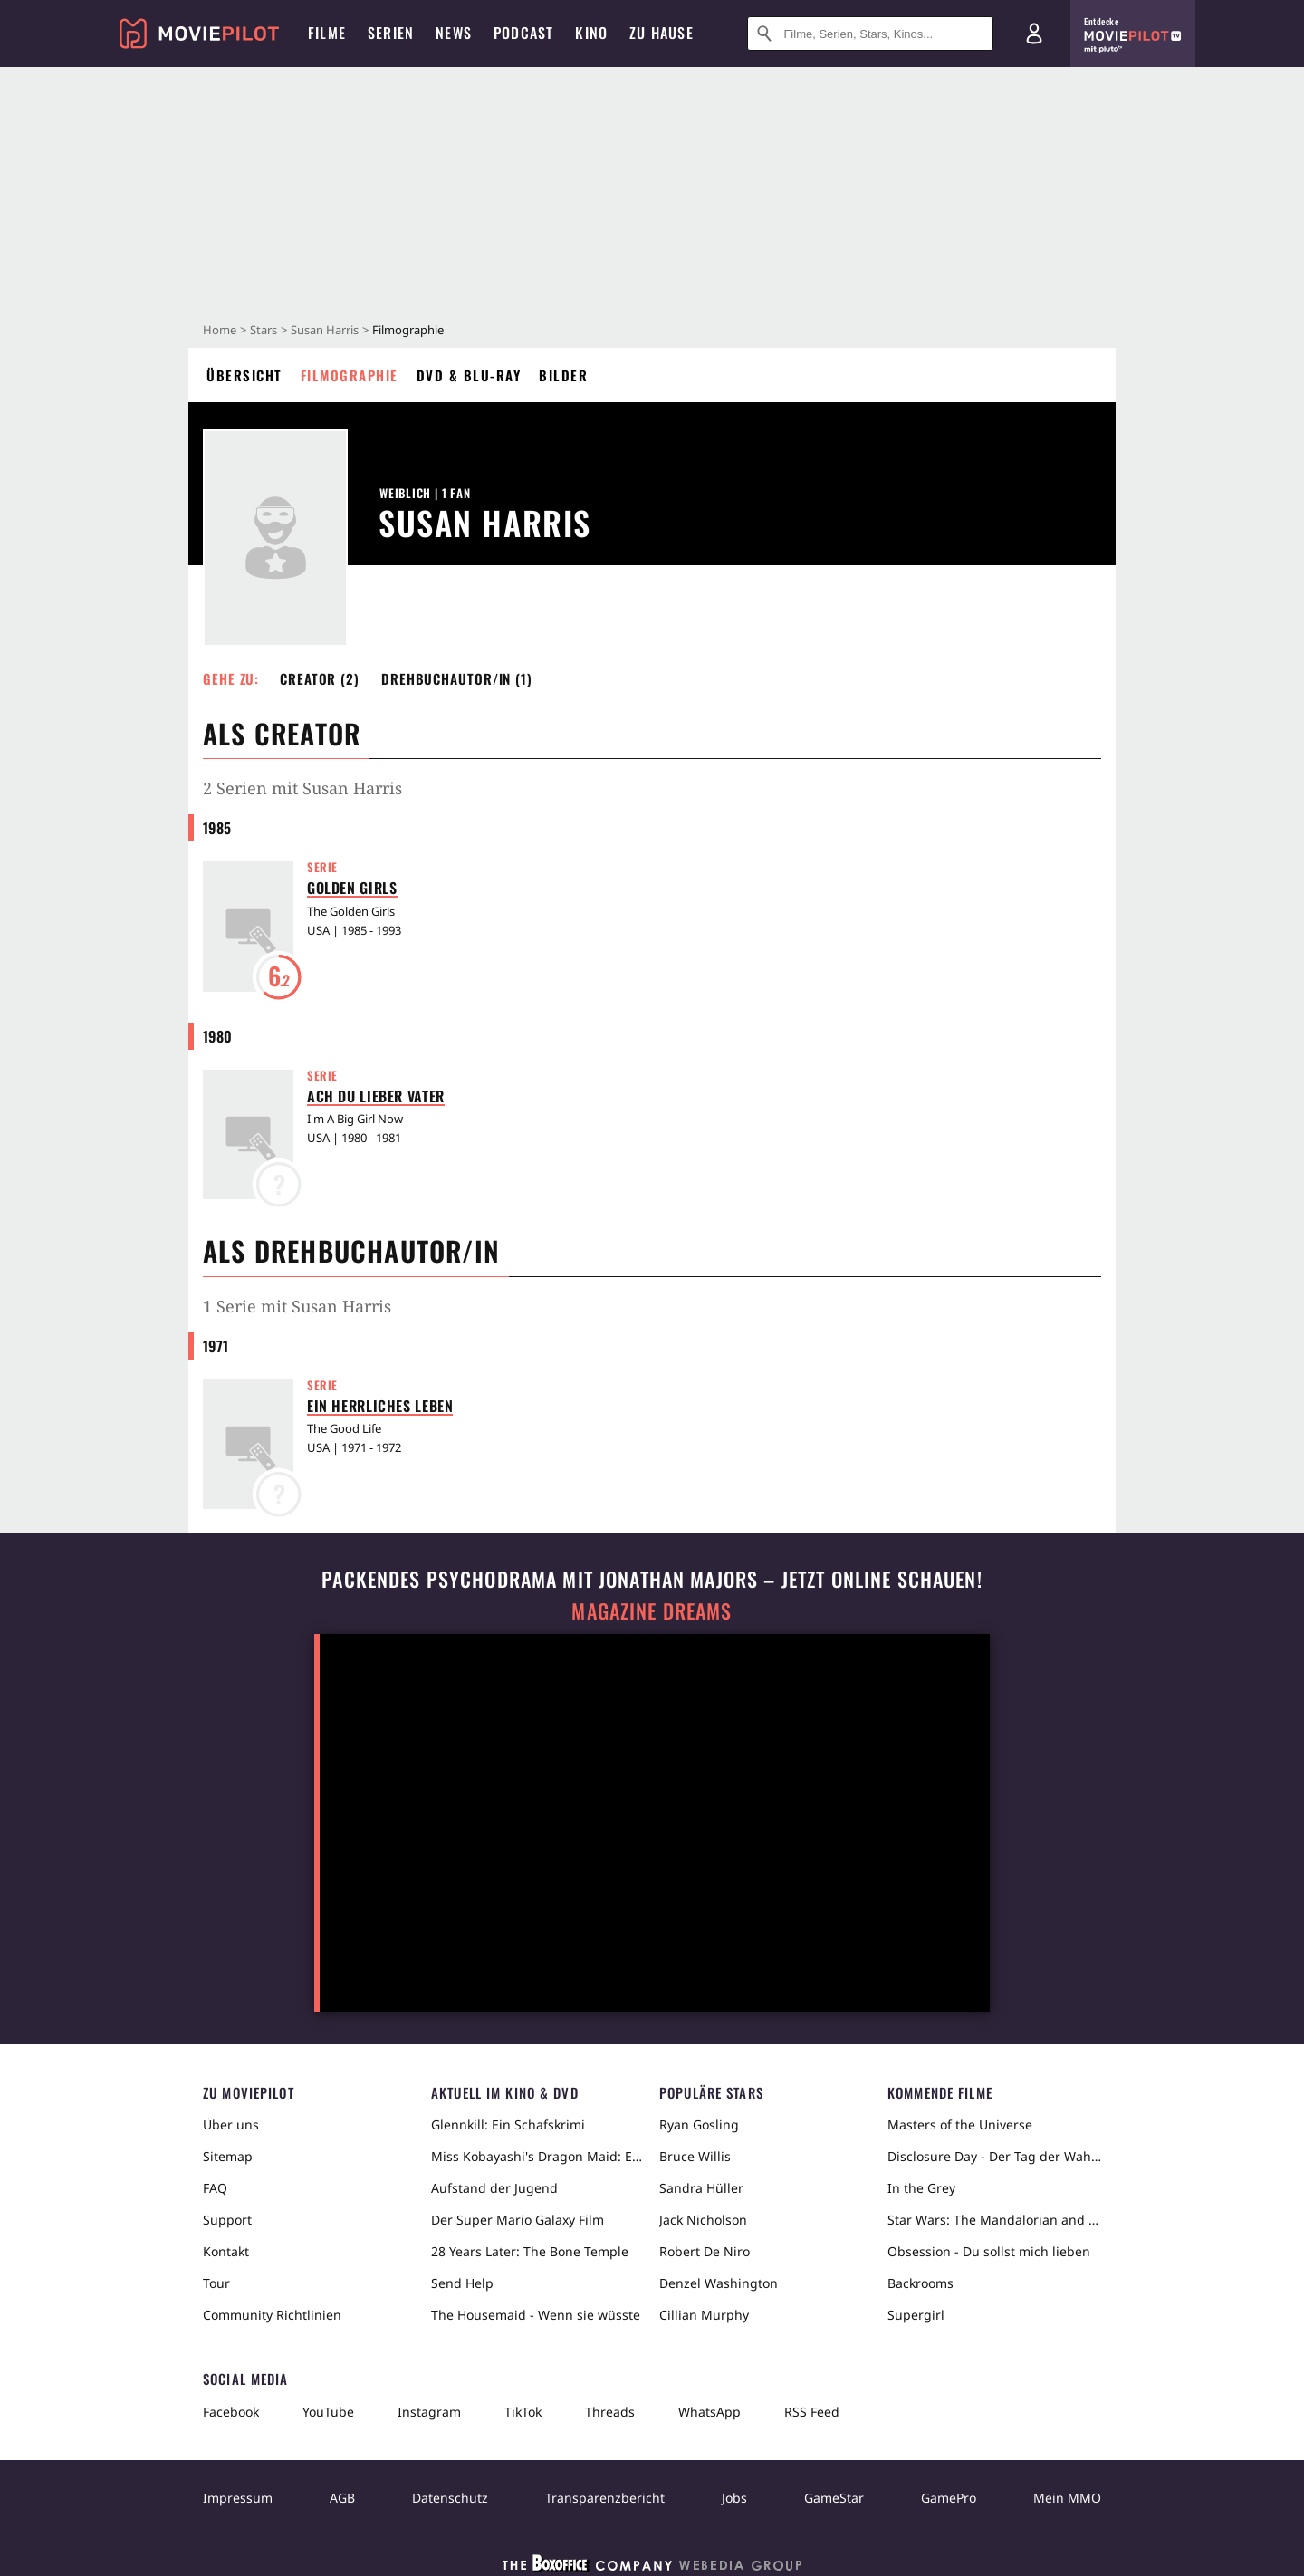  What do you see at coordinates (591, 32) in the screenshot?
I see `Kino [menuitem]` at bounding box center [591, 32].